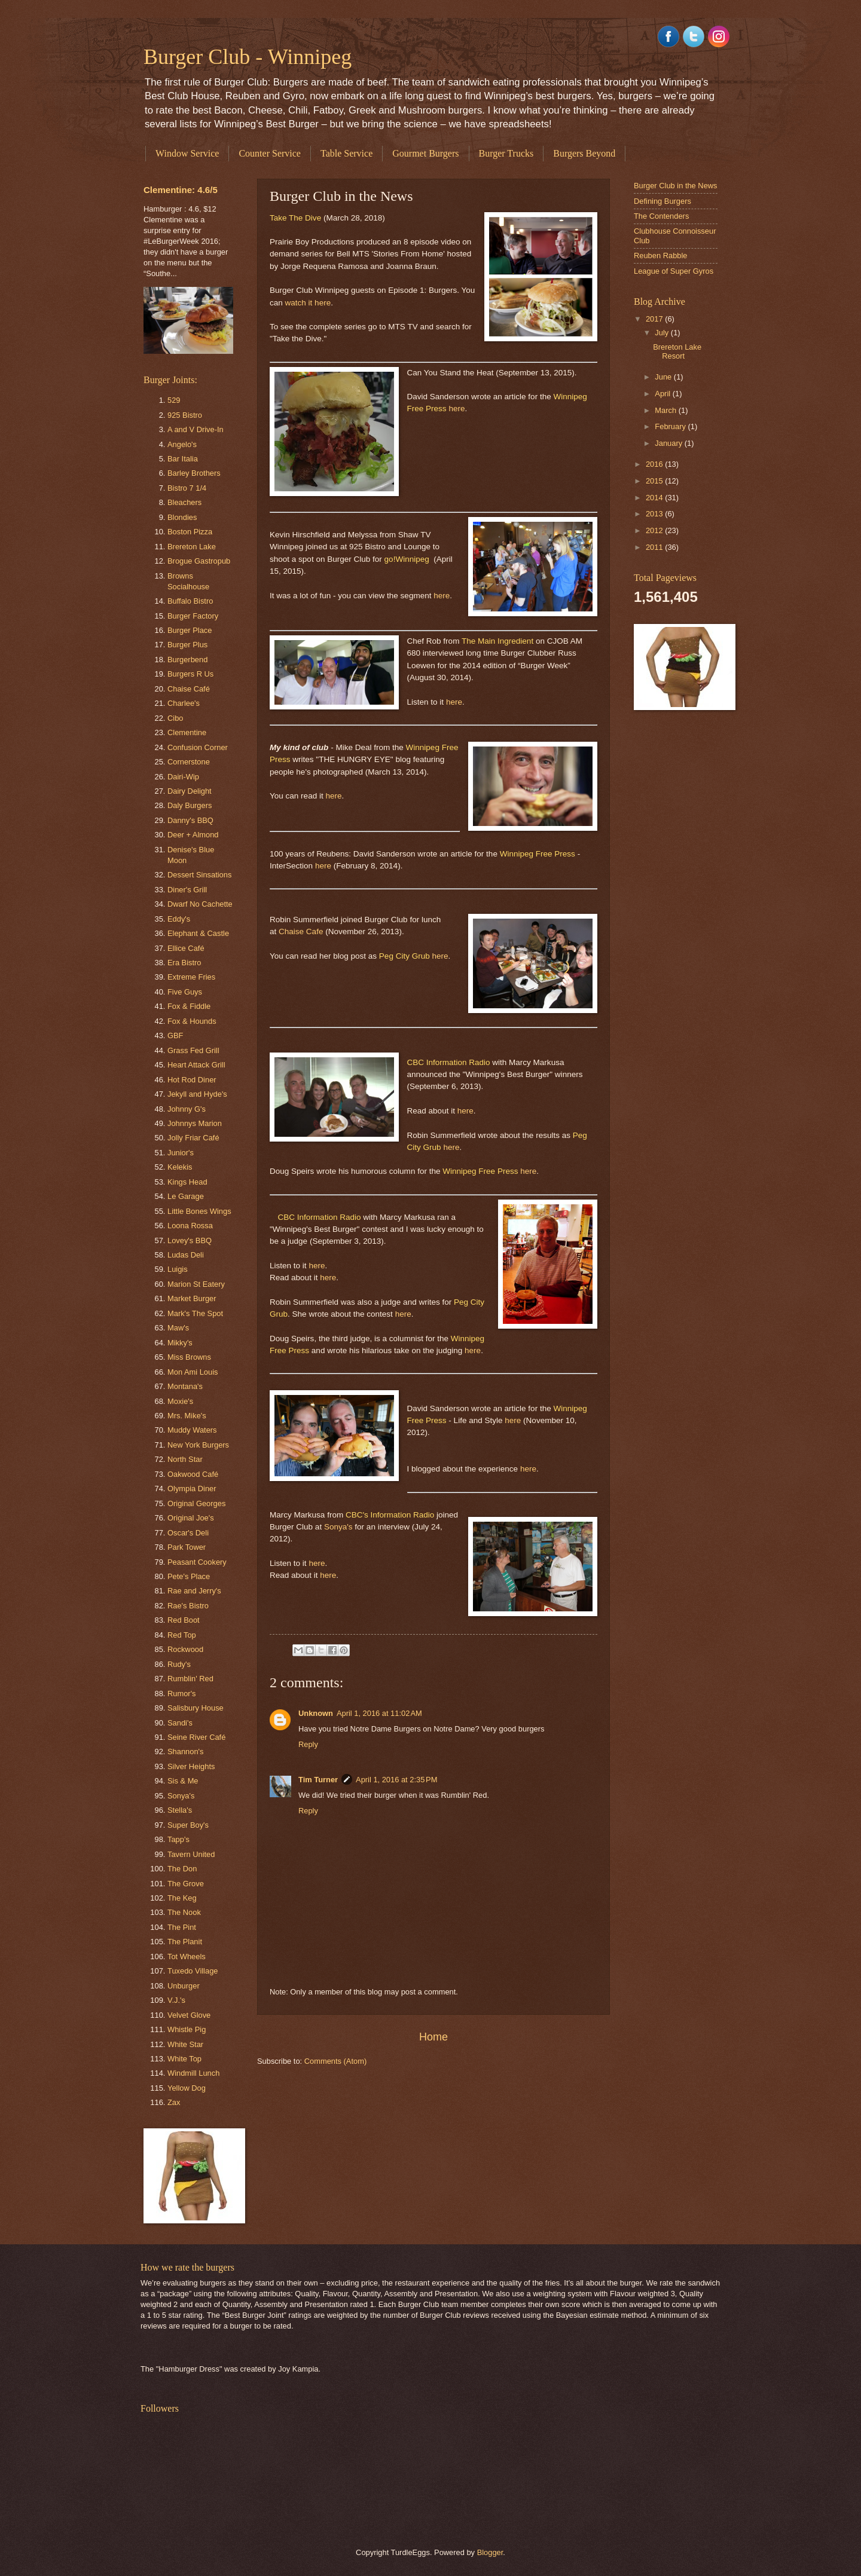  What do you see at coordinates (655, 318) in the screenshot?
I see `2017` at bounding box center [655, 318].